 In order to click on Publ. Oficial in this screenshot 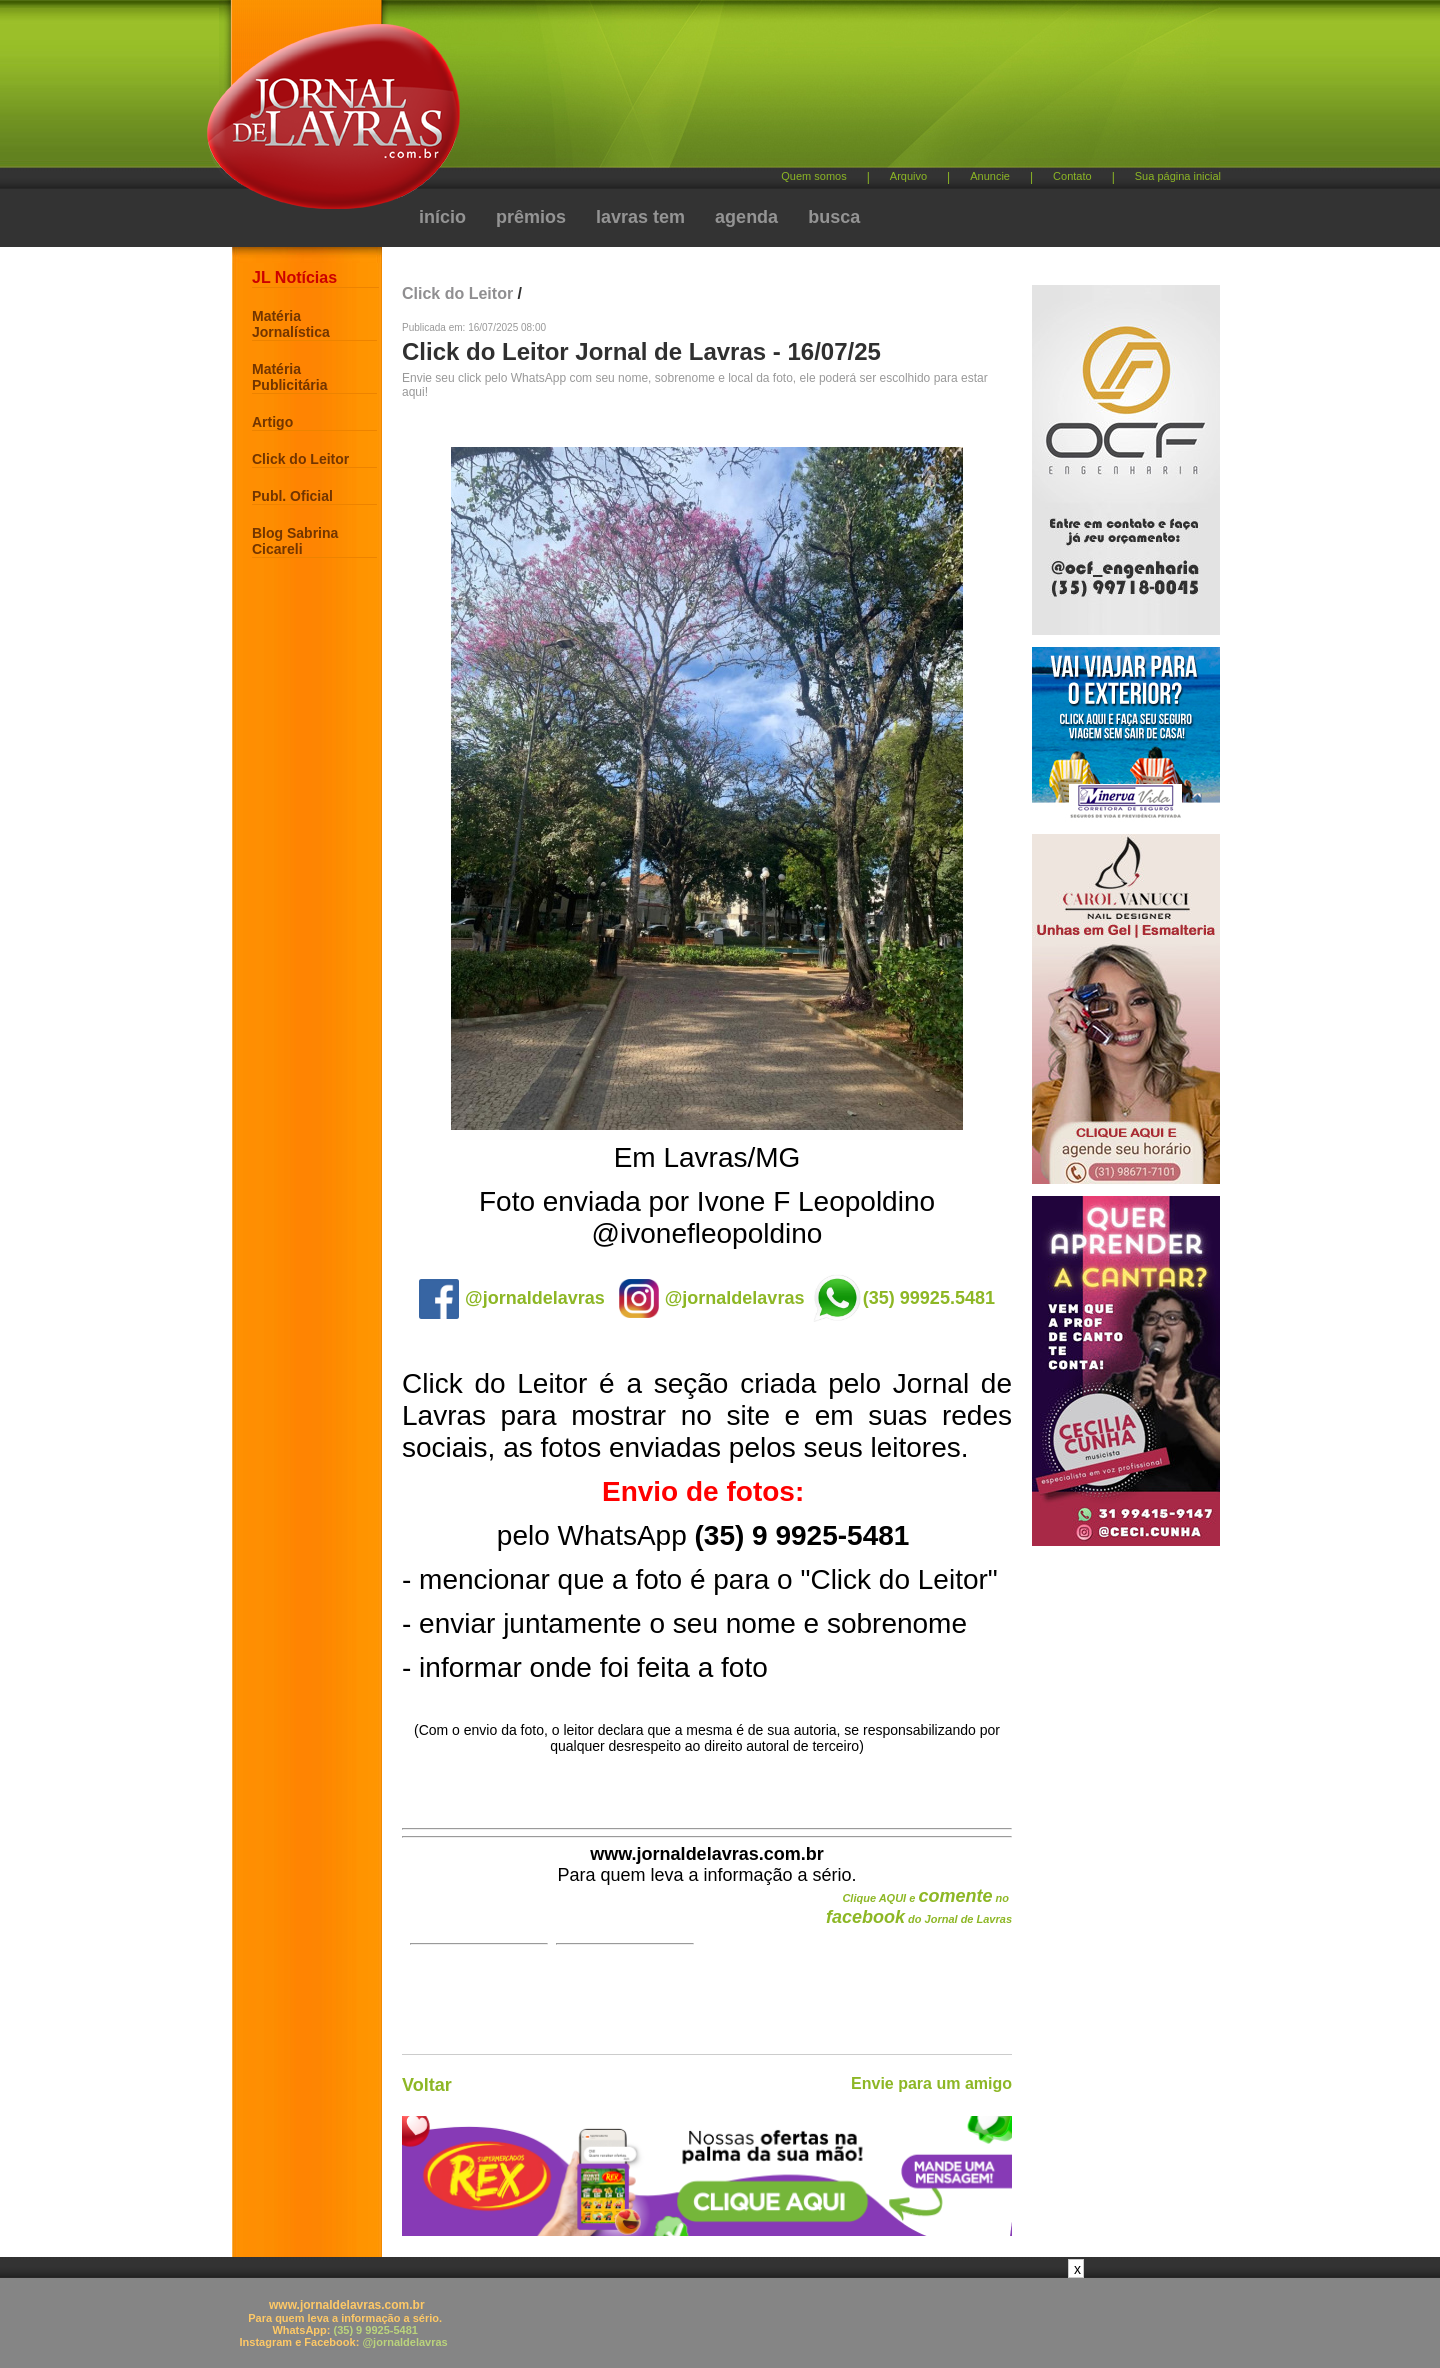, I will do `click(292, 496)`.